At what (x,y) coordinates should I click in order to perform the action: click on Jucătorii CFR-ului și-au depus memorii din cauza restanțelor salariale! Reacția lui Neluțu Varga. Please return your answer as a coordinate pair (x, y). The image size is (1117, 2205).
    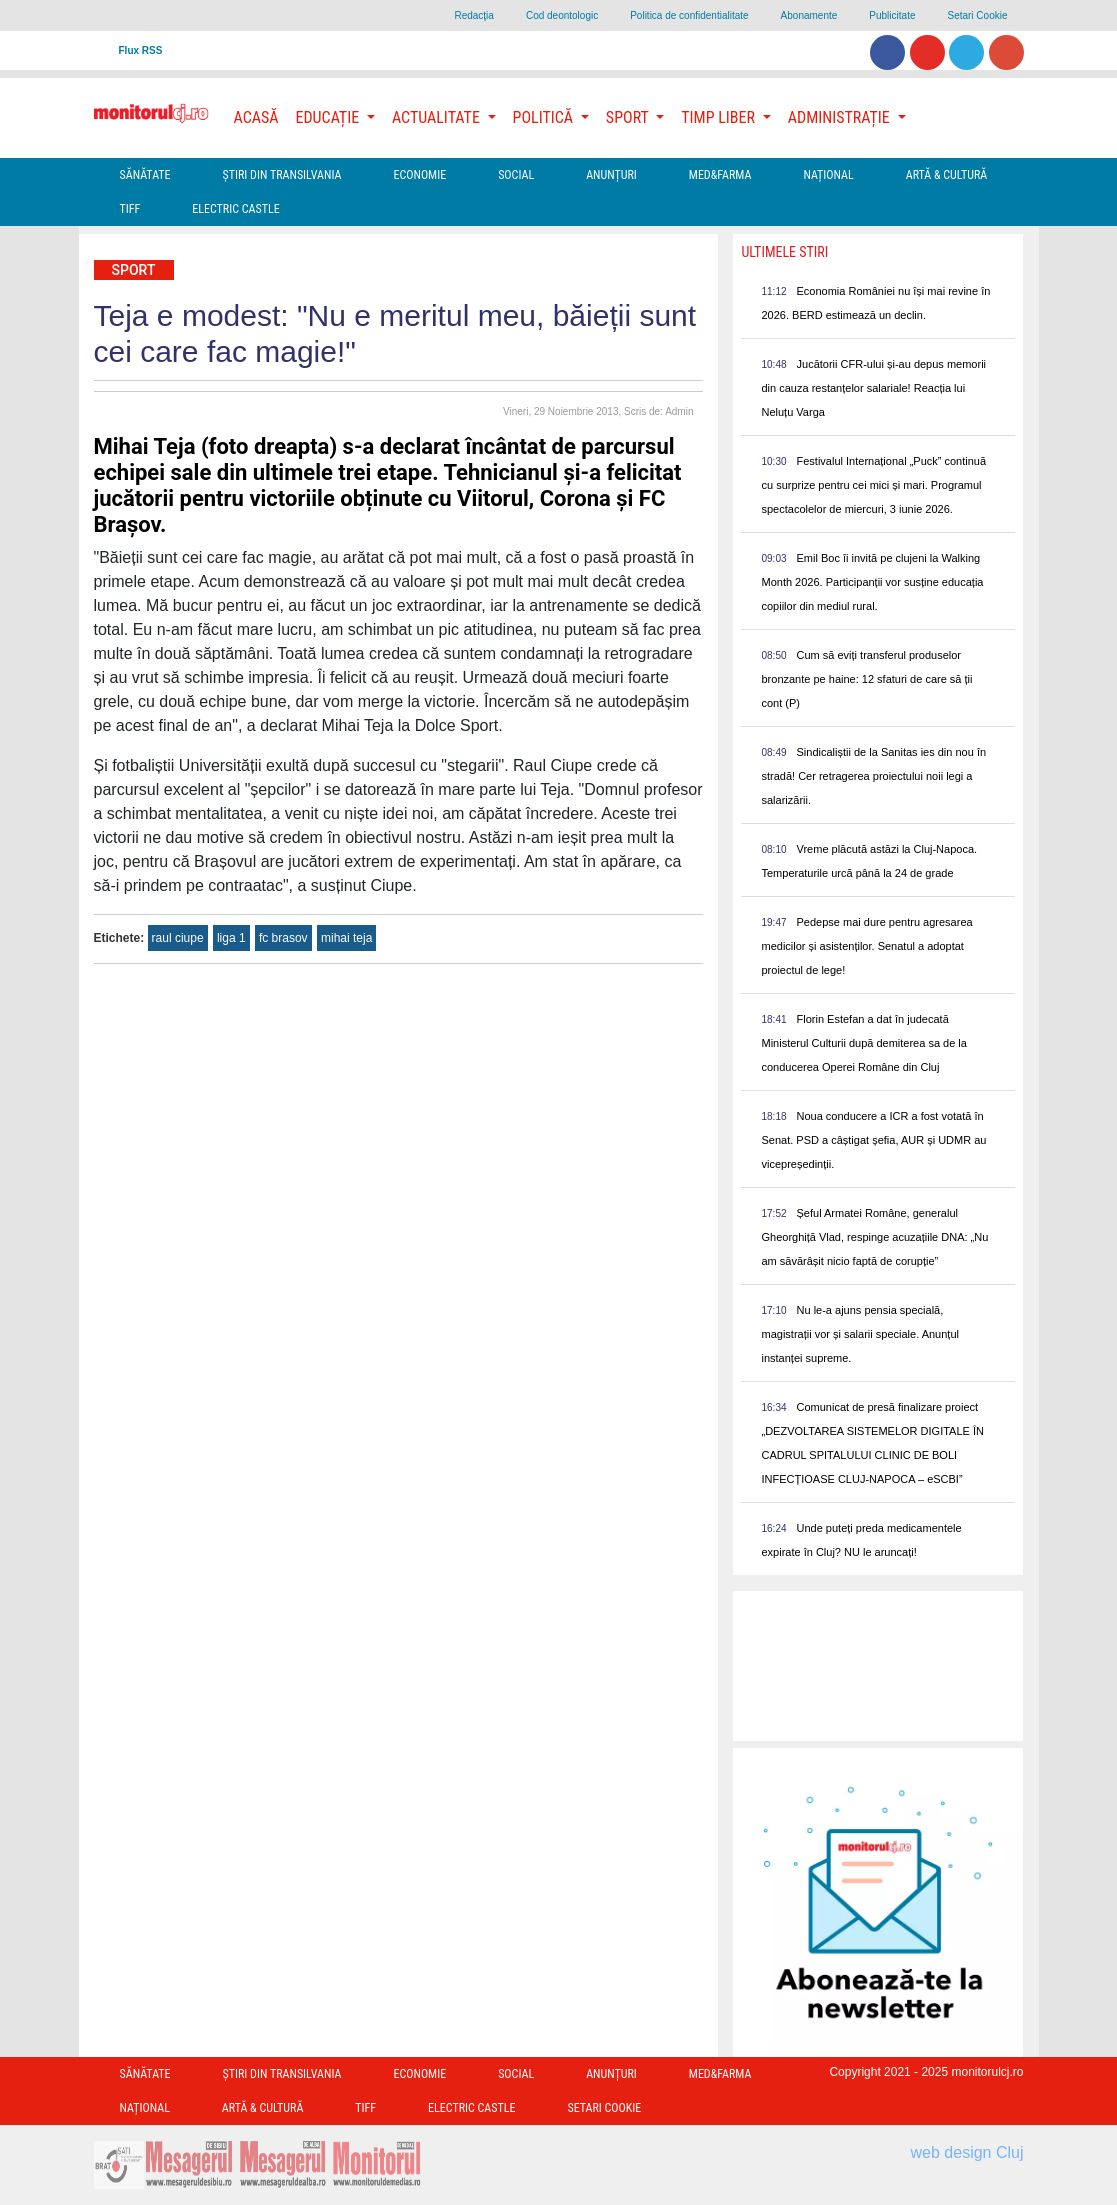
    Looking at the image, I should click on (873, 388).